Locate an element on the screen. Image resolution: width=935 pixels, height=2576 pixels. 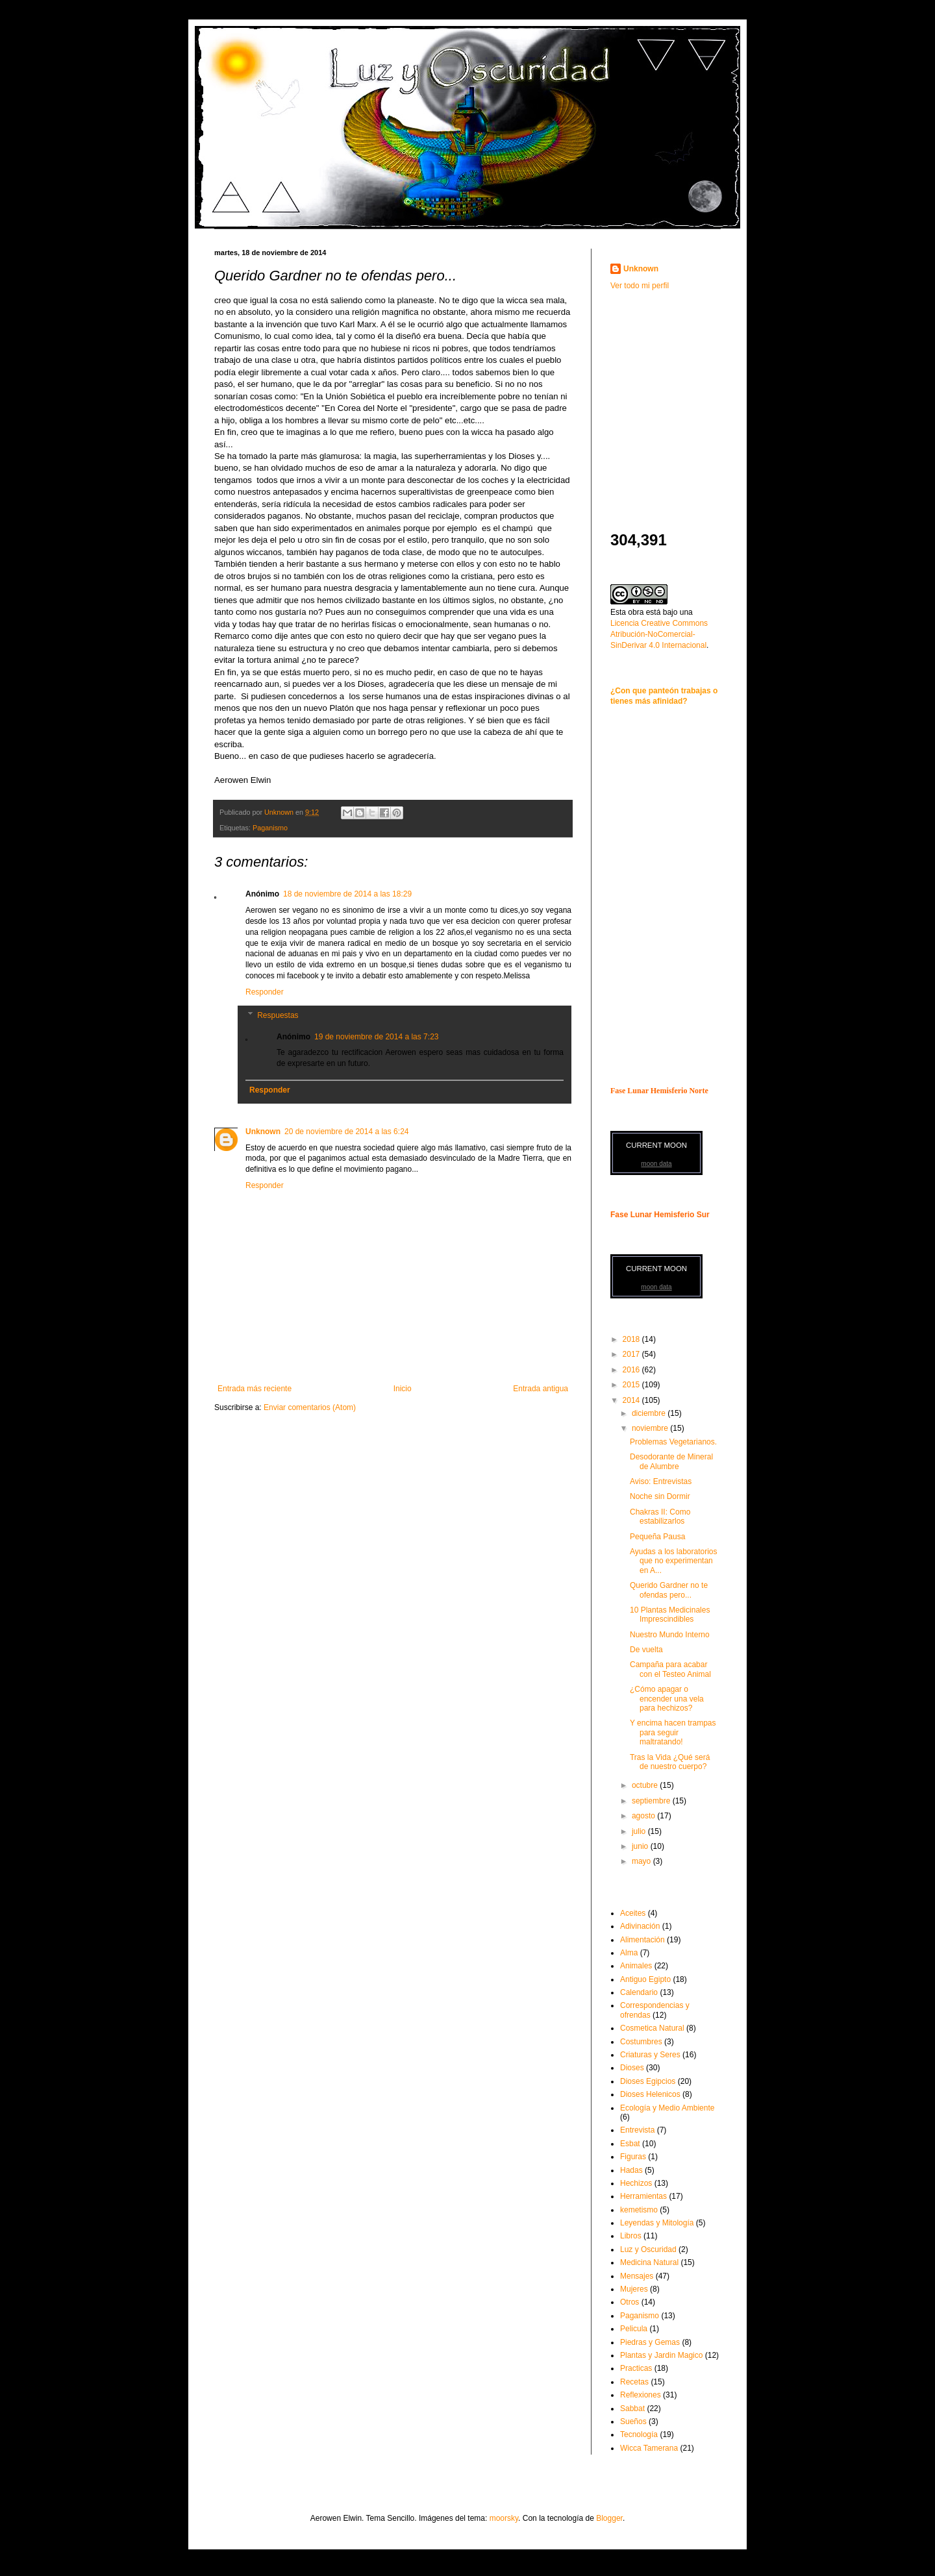
Esbat is located at coordinates (630, 2143).